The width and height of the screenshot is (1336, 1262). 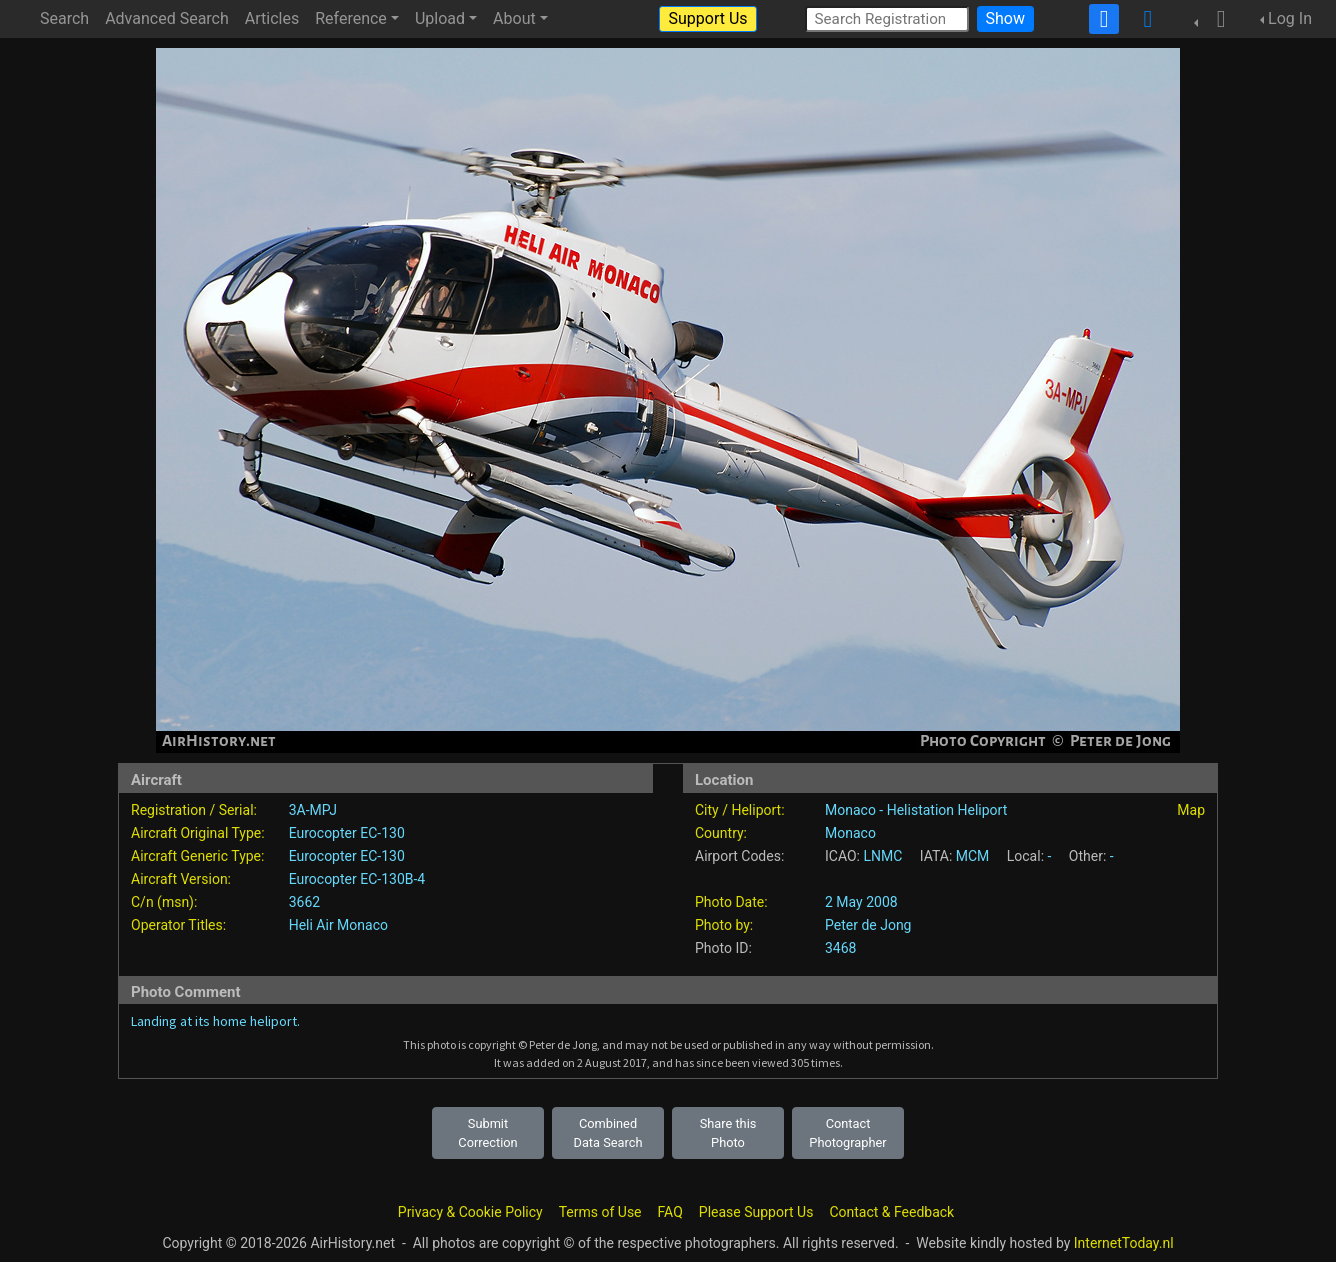 What do you see at coordinates (891, 1212) in the screenshot?
I see `Contact & Feedback` at bounding box center [891, 1212].